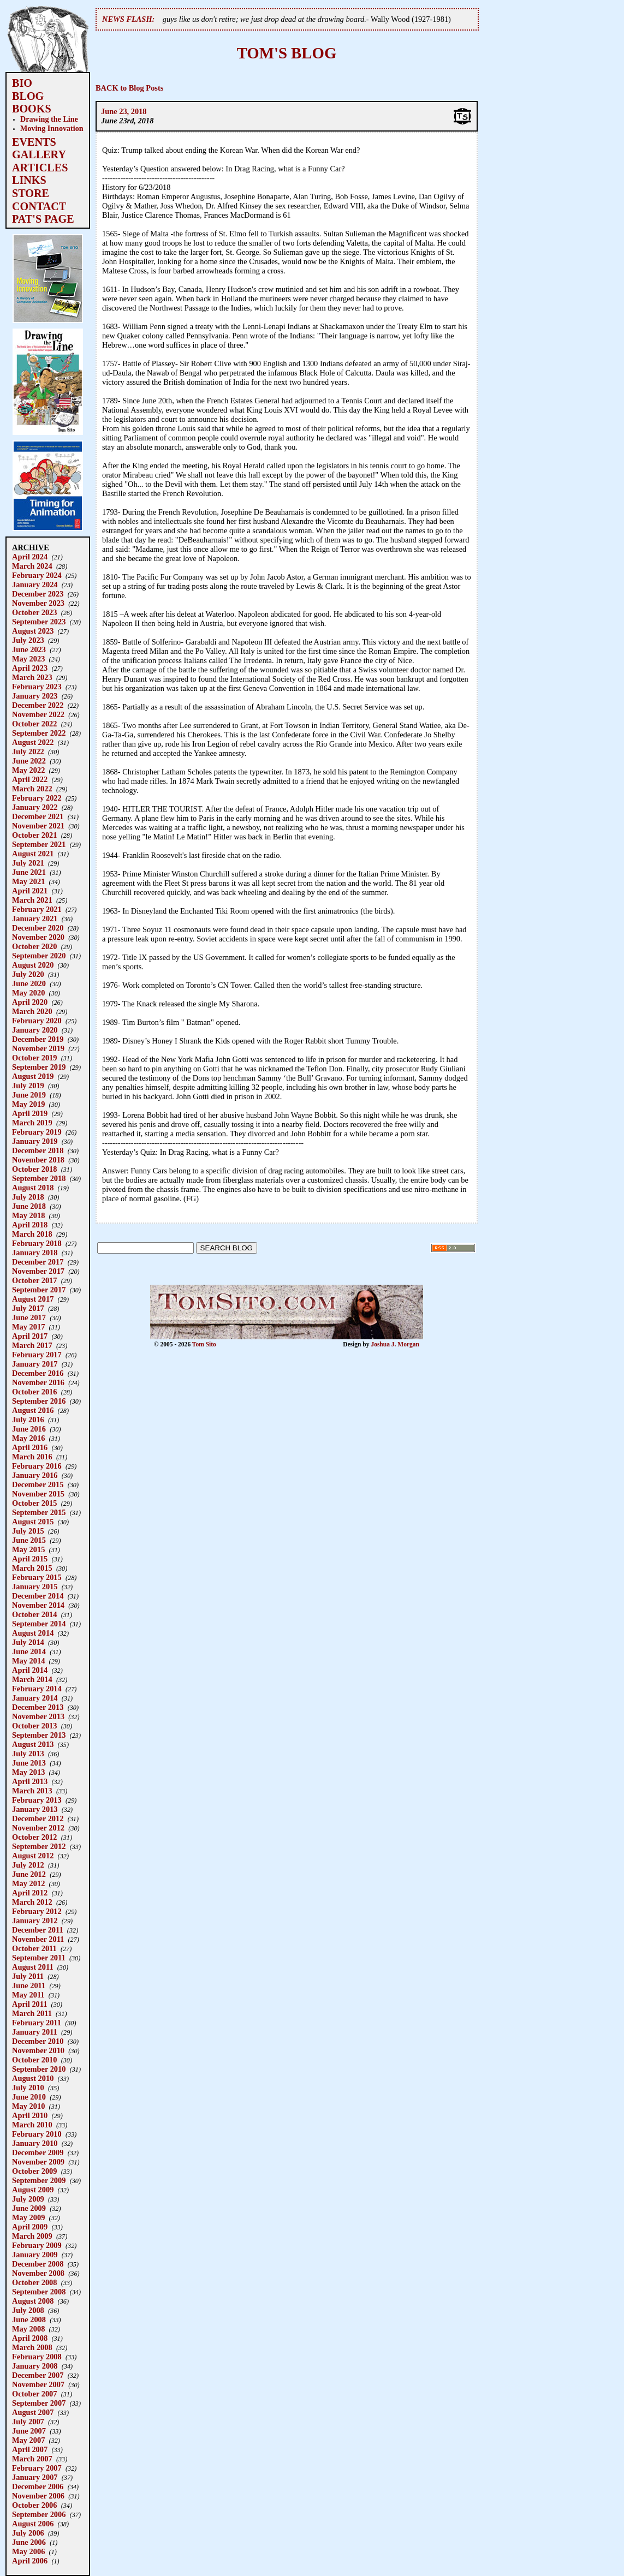  What do you see at coordinates (31, 109) in the screenshot?
I see `BOOKS` at bounding box center [31, 109].